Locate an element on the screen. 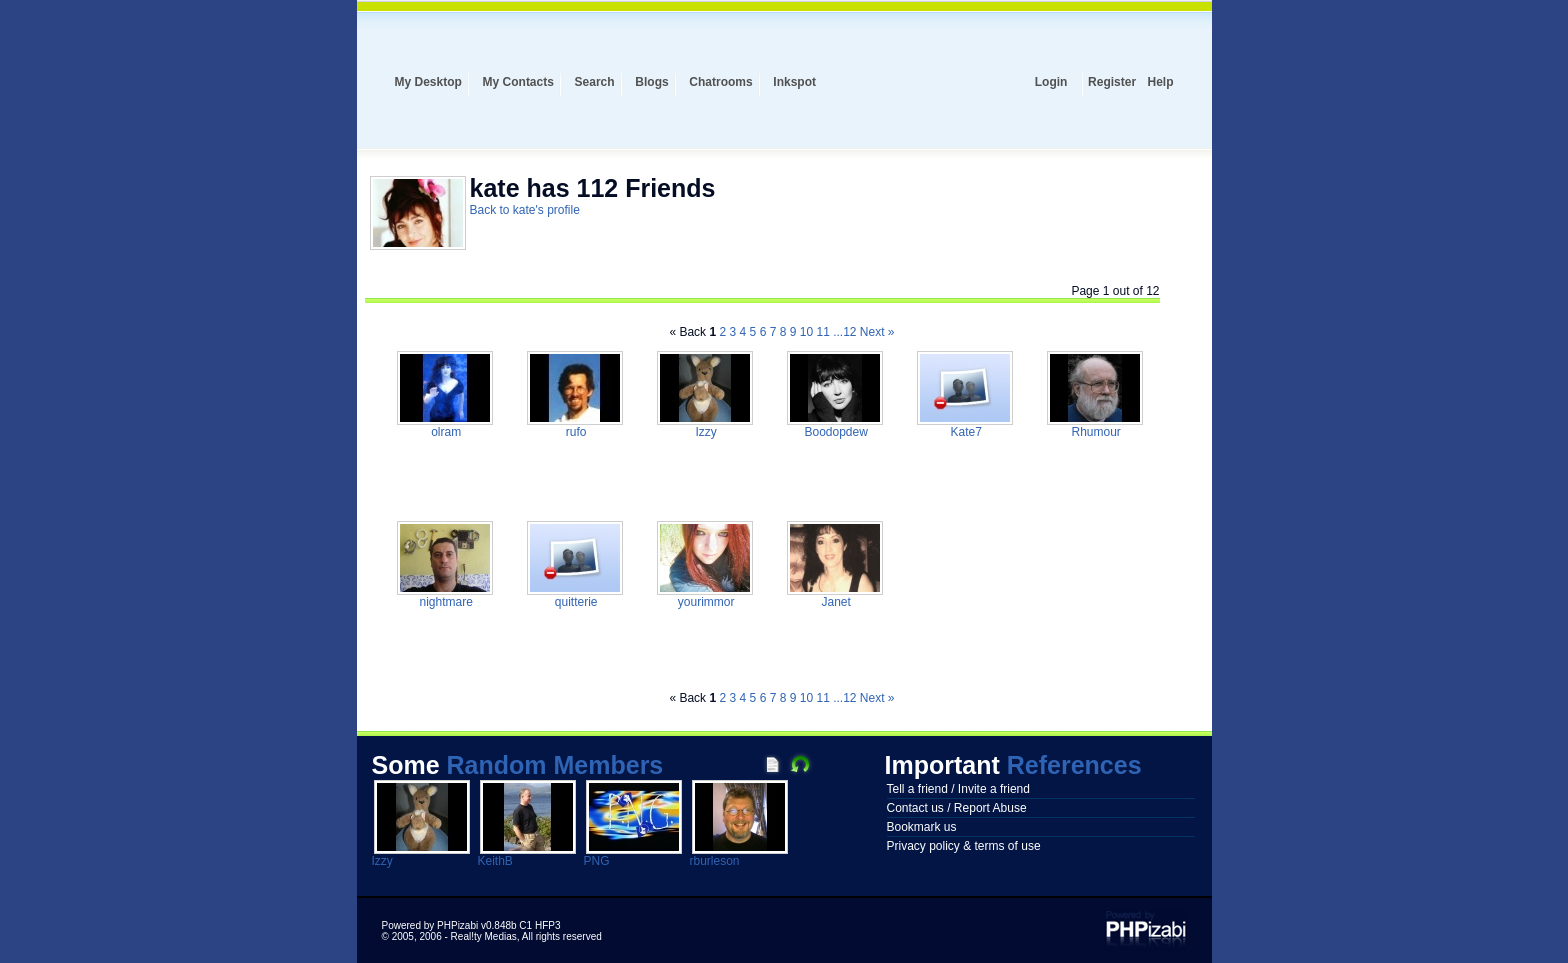  Back to kate's profile is located at coordinates (525, 210).